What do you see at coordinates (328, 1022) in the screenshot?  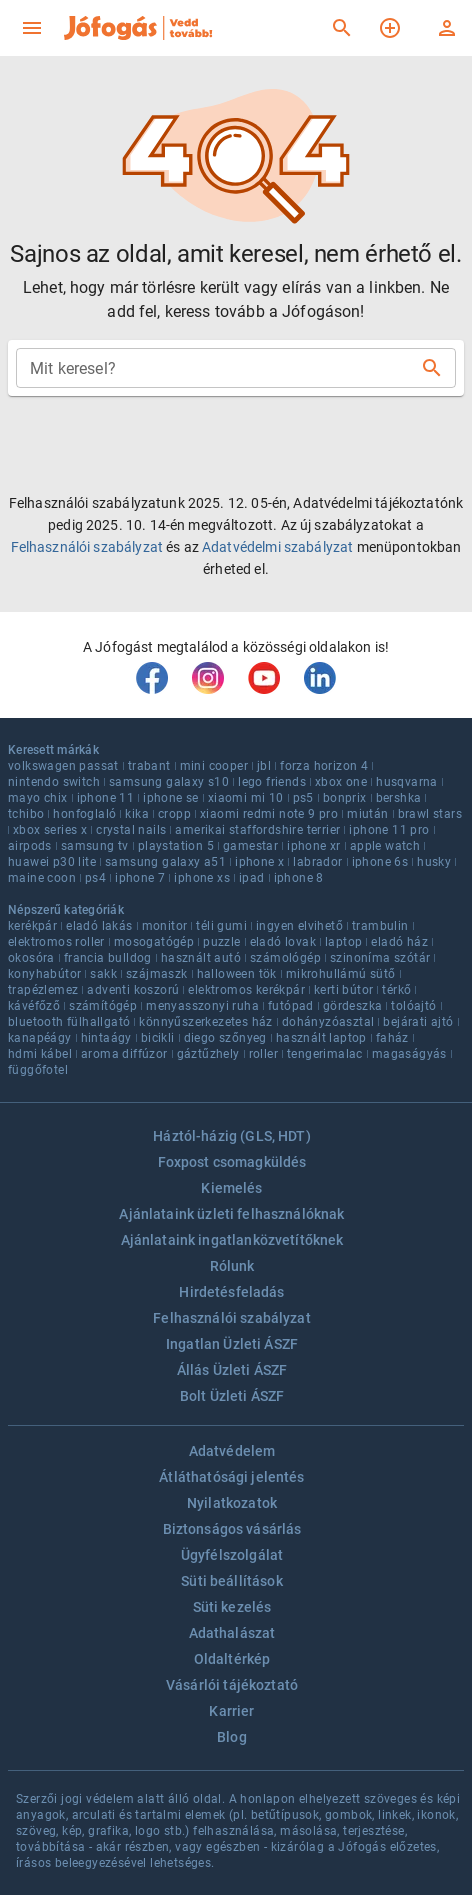 I see `dohányzóasztal` at bounding box center [328, 1022].